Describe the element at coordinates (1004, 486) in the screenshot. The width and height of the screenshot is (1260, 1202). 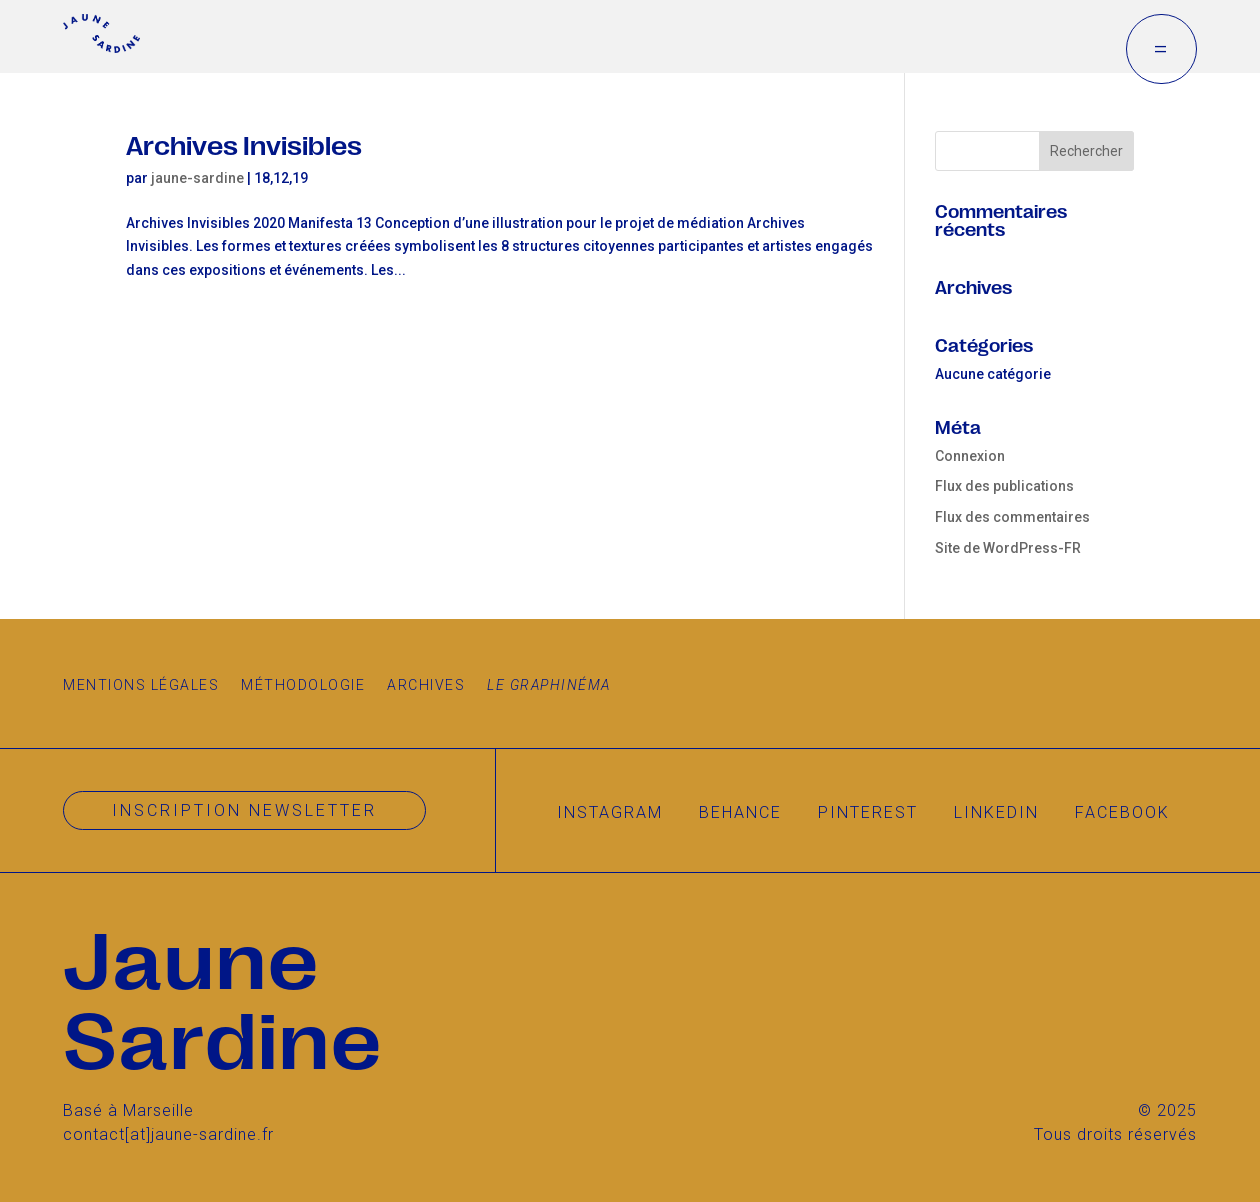
I see `Flux des publications` at that location.